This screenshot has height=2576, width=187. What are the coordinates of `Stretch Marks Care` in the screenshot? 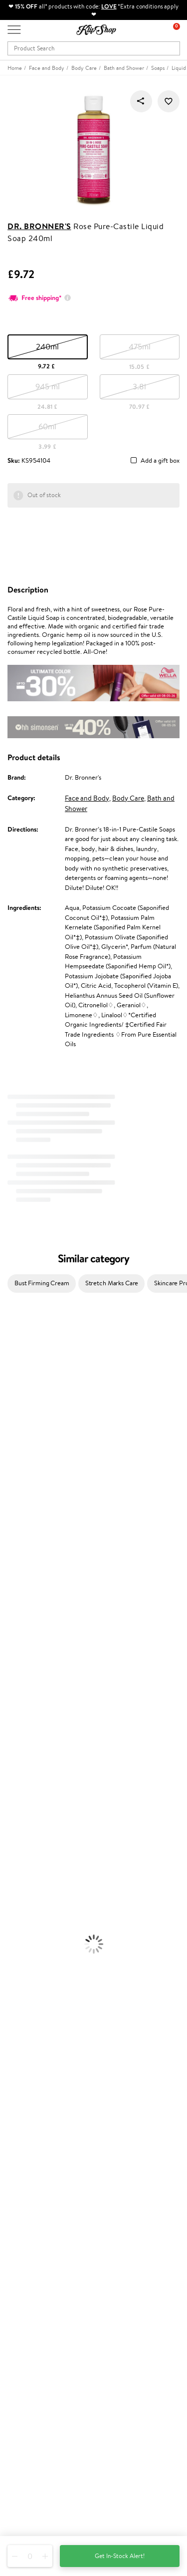 It's located at (112, 1283).